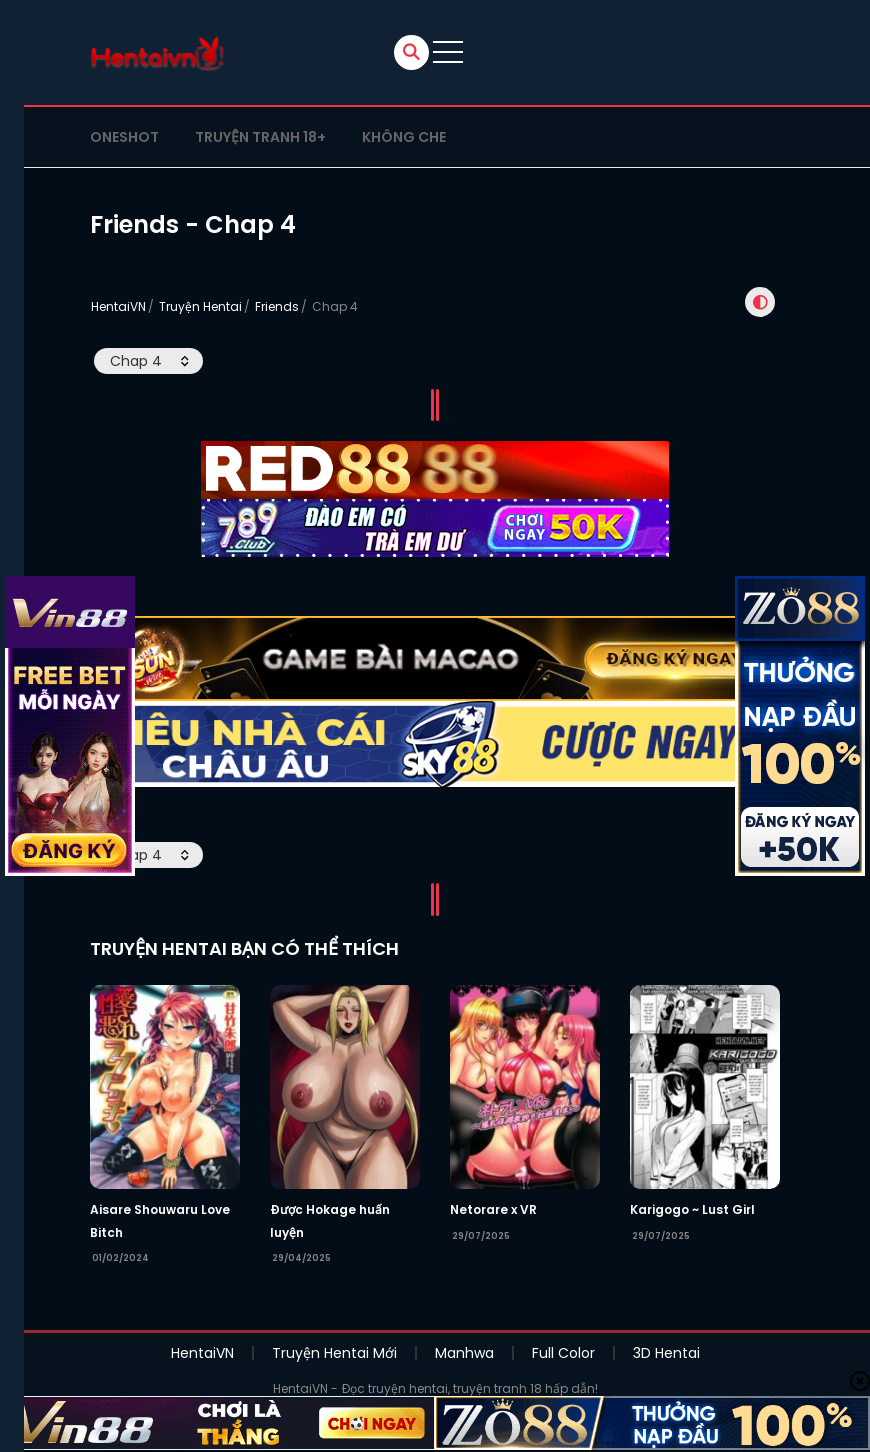 The width and height of the screenshot is (870, 1452). I want to click on Oneshot, so click(124, 137).